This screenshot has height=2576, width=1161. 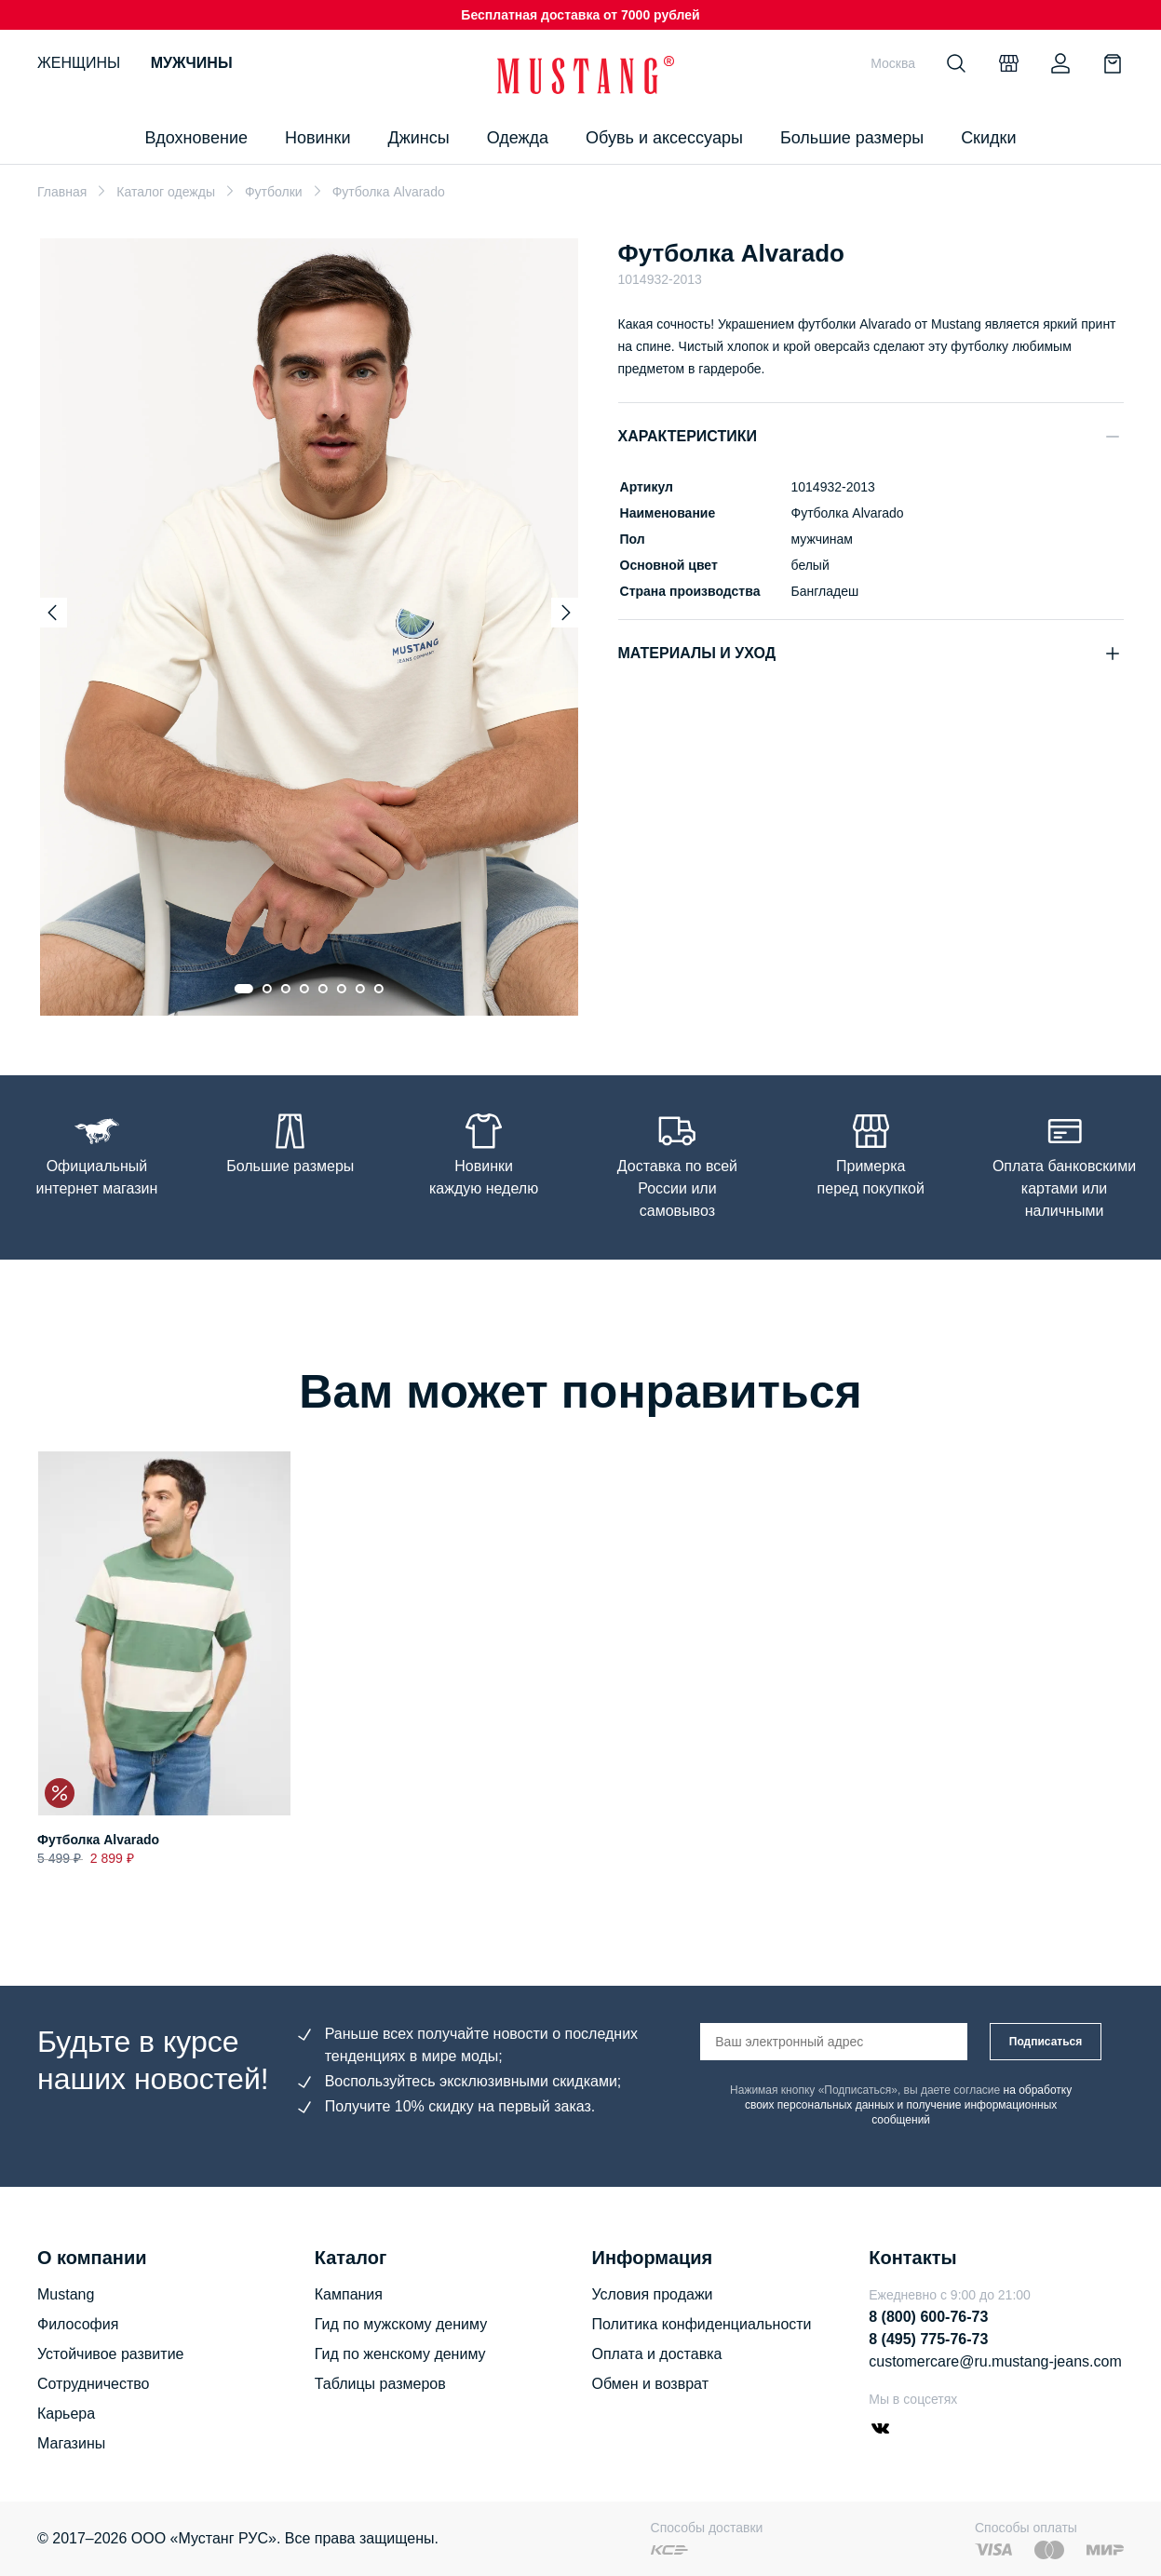 What do you see at coordinates (566, 612) in the screenshot?
I see `[Next slide]` at bounding box center [566, 612].